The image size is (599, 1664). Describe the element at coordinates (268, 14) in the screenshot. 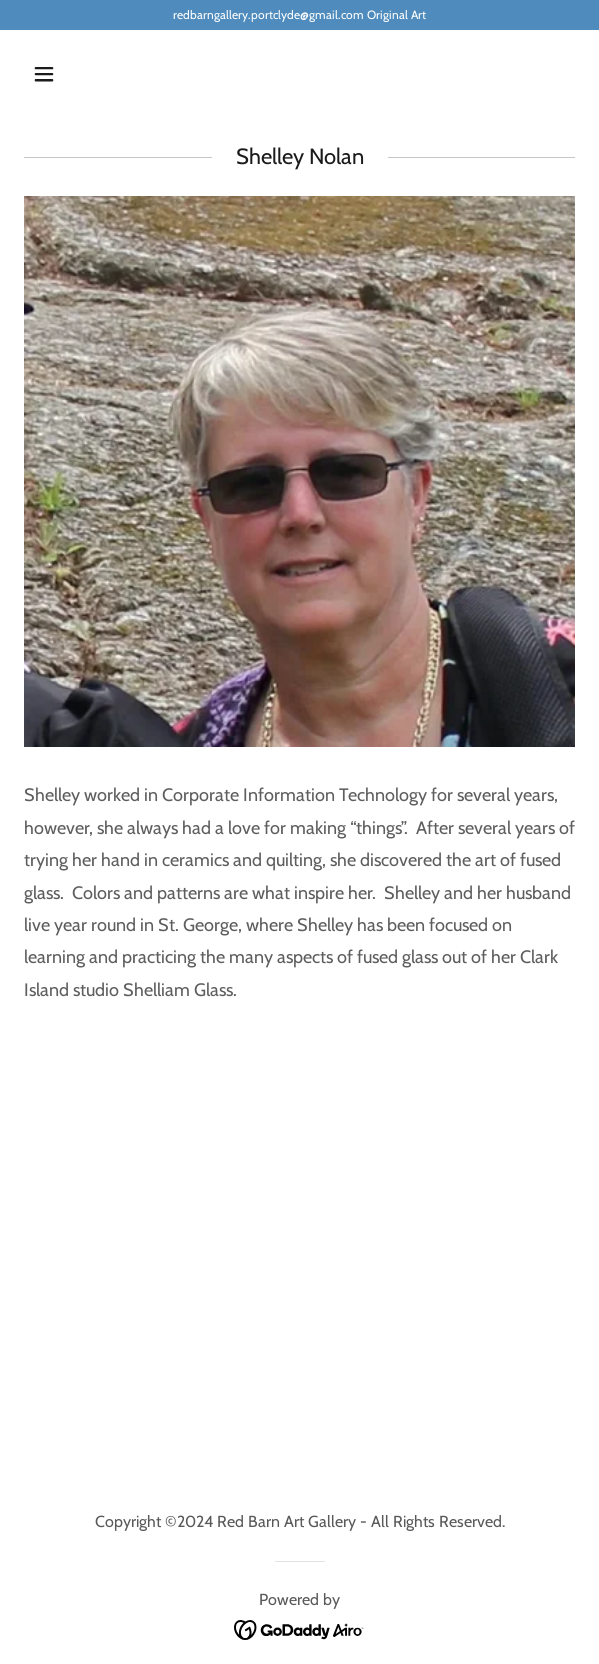

I see `redbarngallery.portclyde@gmail.com [link]` at that location.